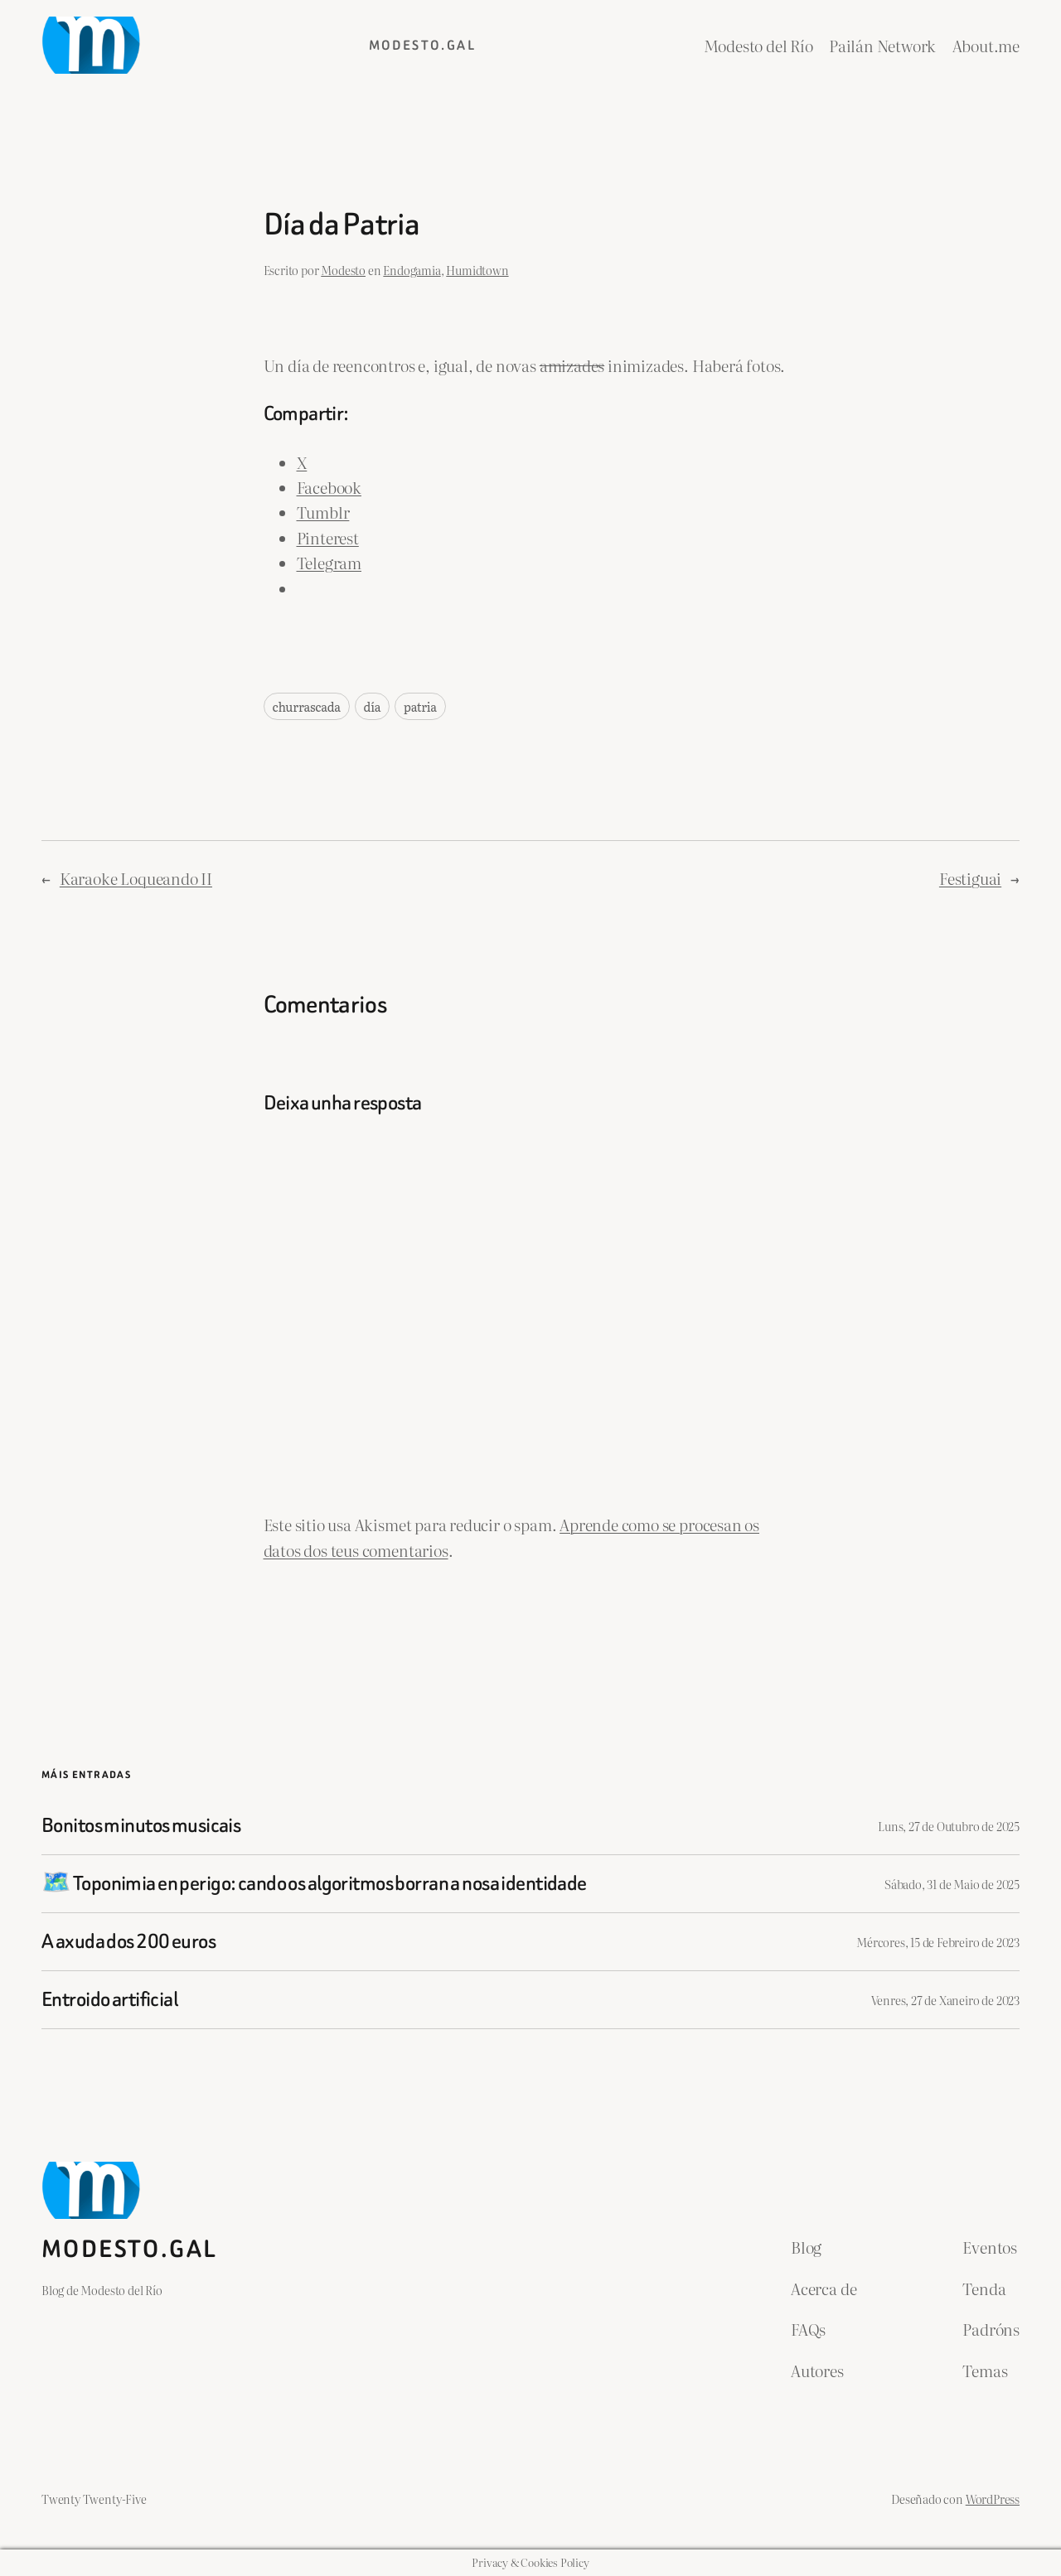 This screenshot has height=2576, width=1061. Describe the element at coordinates (128, 1942) in the screenshot. I see `A axuda dos 200 euros` at that location.